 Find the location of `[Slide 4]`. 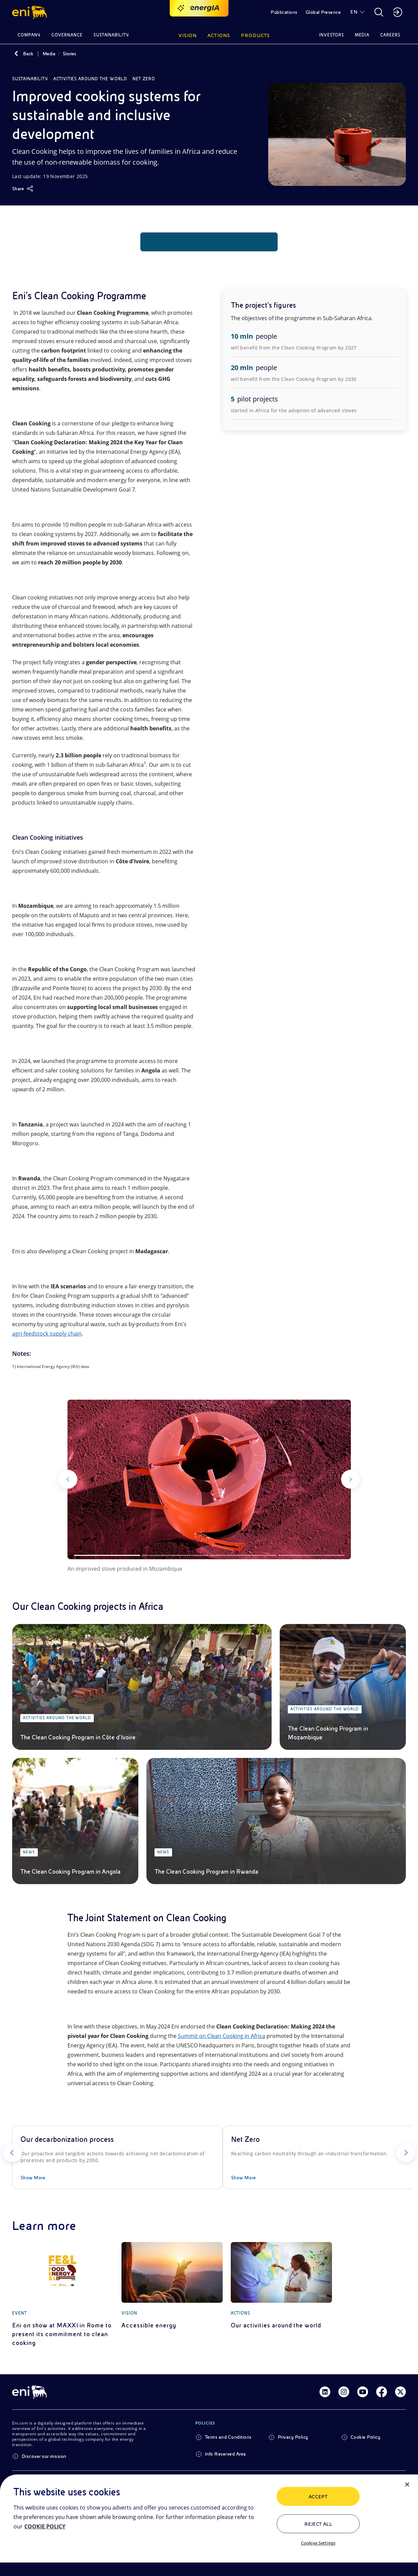

[Slide 4] is located at coordinates (311, 1555).